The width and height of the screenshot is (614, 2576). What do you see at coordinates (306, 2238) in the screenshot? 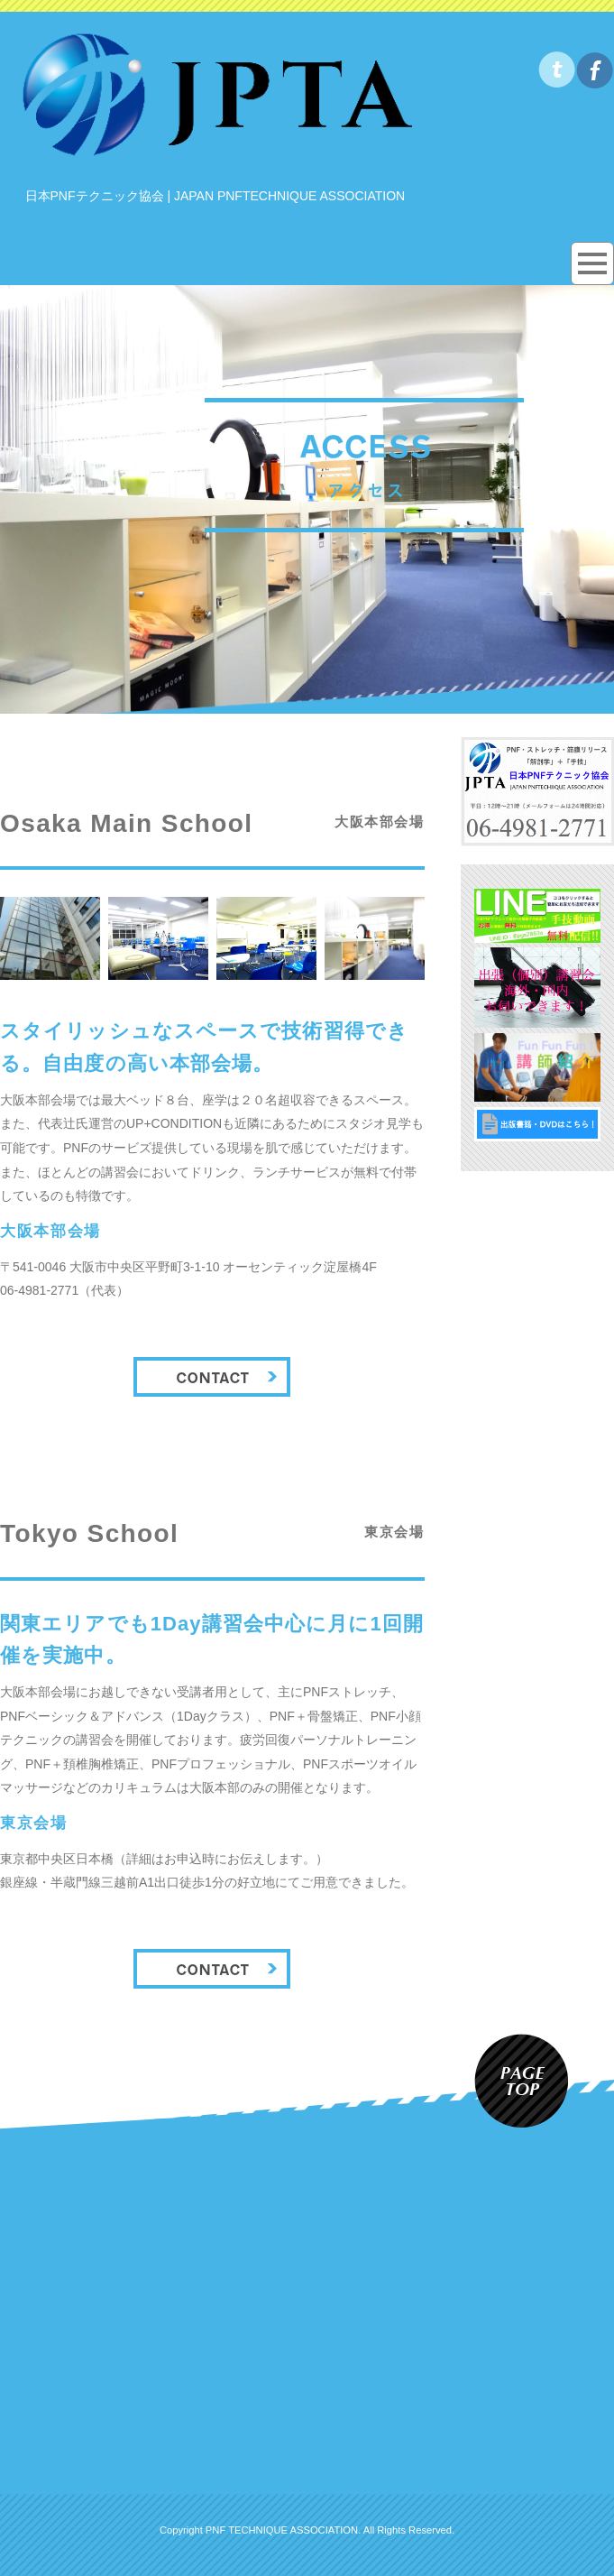
I see `UP+CONDITION（美容＆健康整体サロン）` at bounding box center [306, 2238].